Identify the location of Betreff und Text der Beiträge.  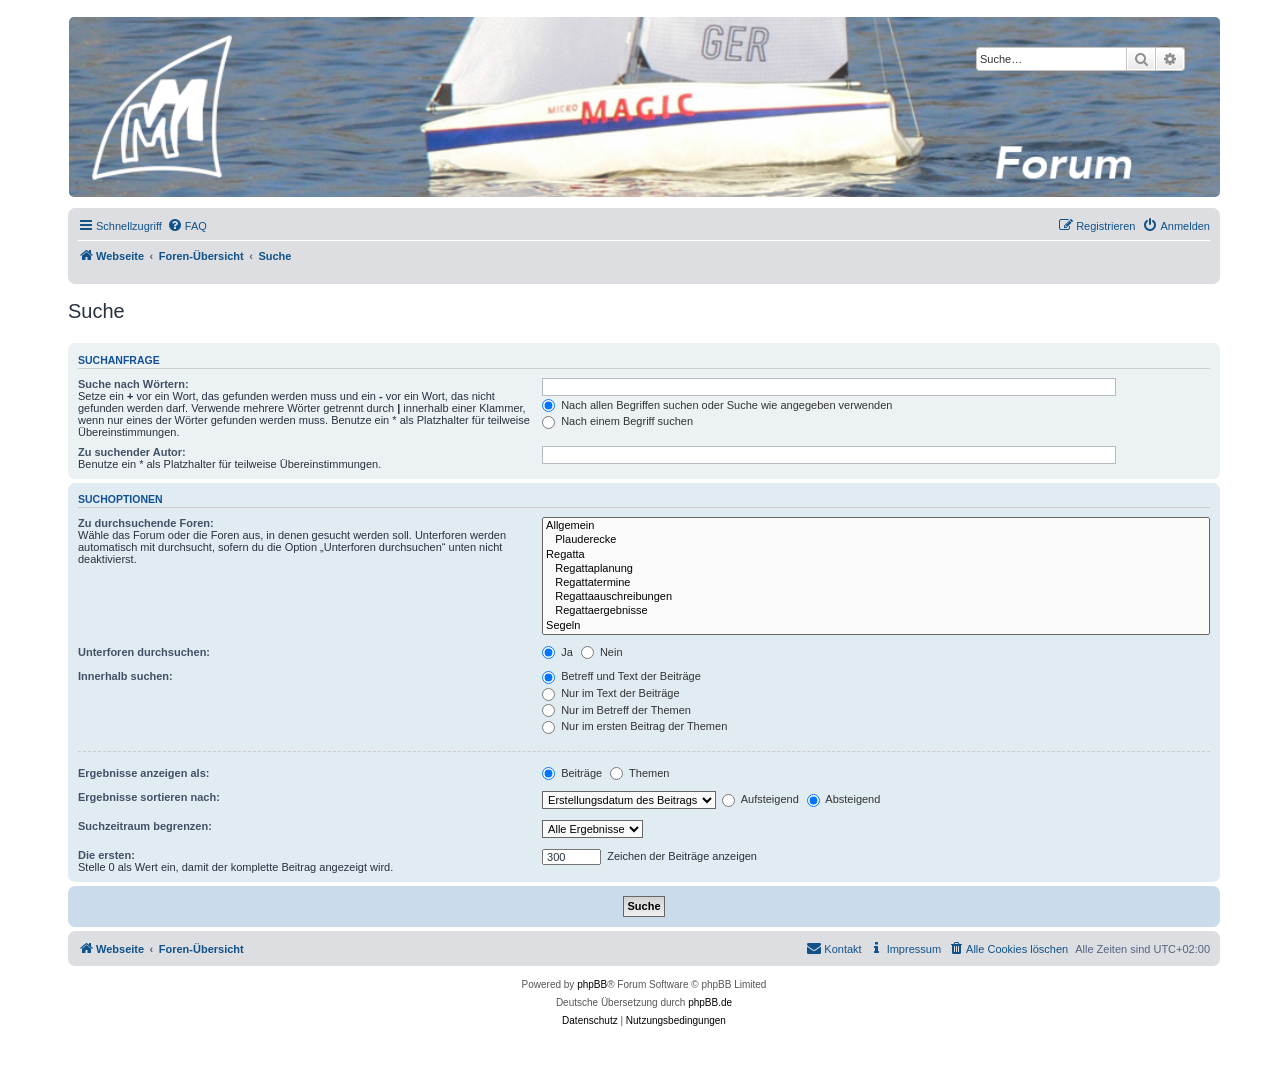
(621, 676).